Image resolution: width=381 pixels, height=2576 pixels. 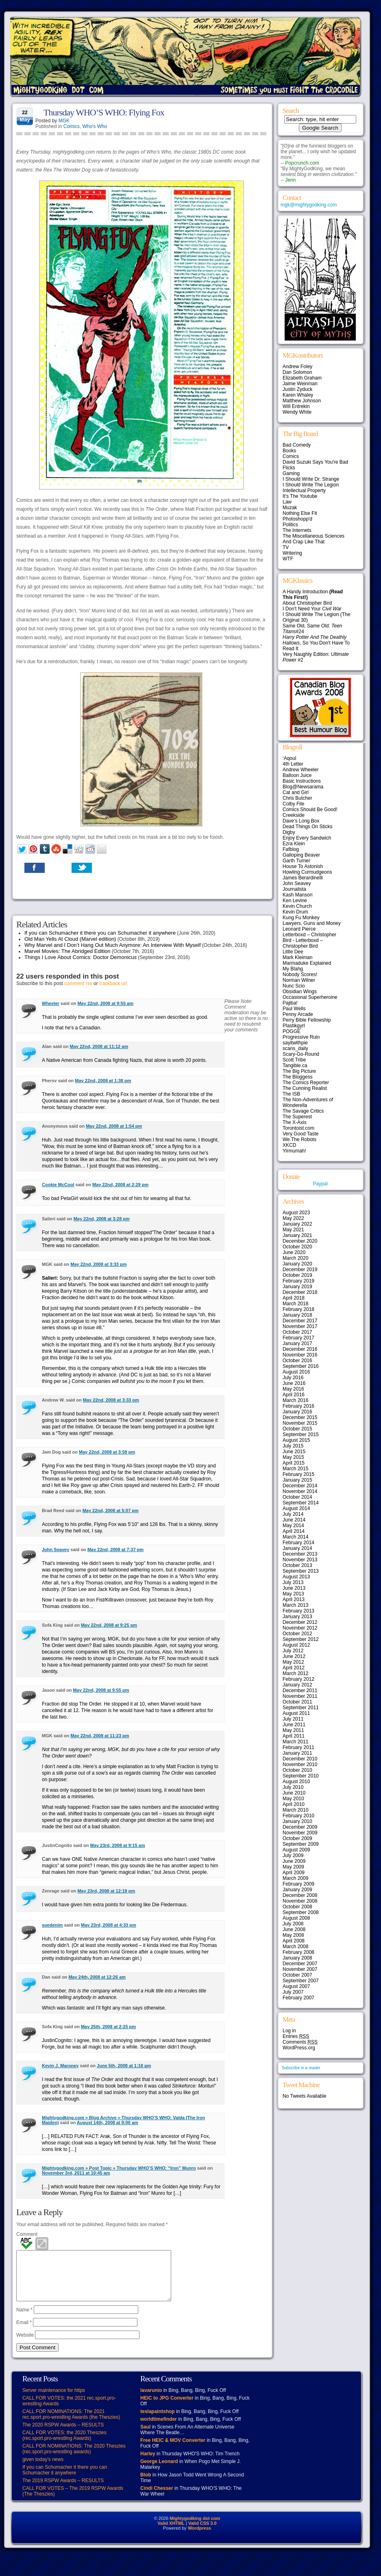 I want to click on January 2016, so click(x=297, y=1412).